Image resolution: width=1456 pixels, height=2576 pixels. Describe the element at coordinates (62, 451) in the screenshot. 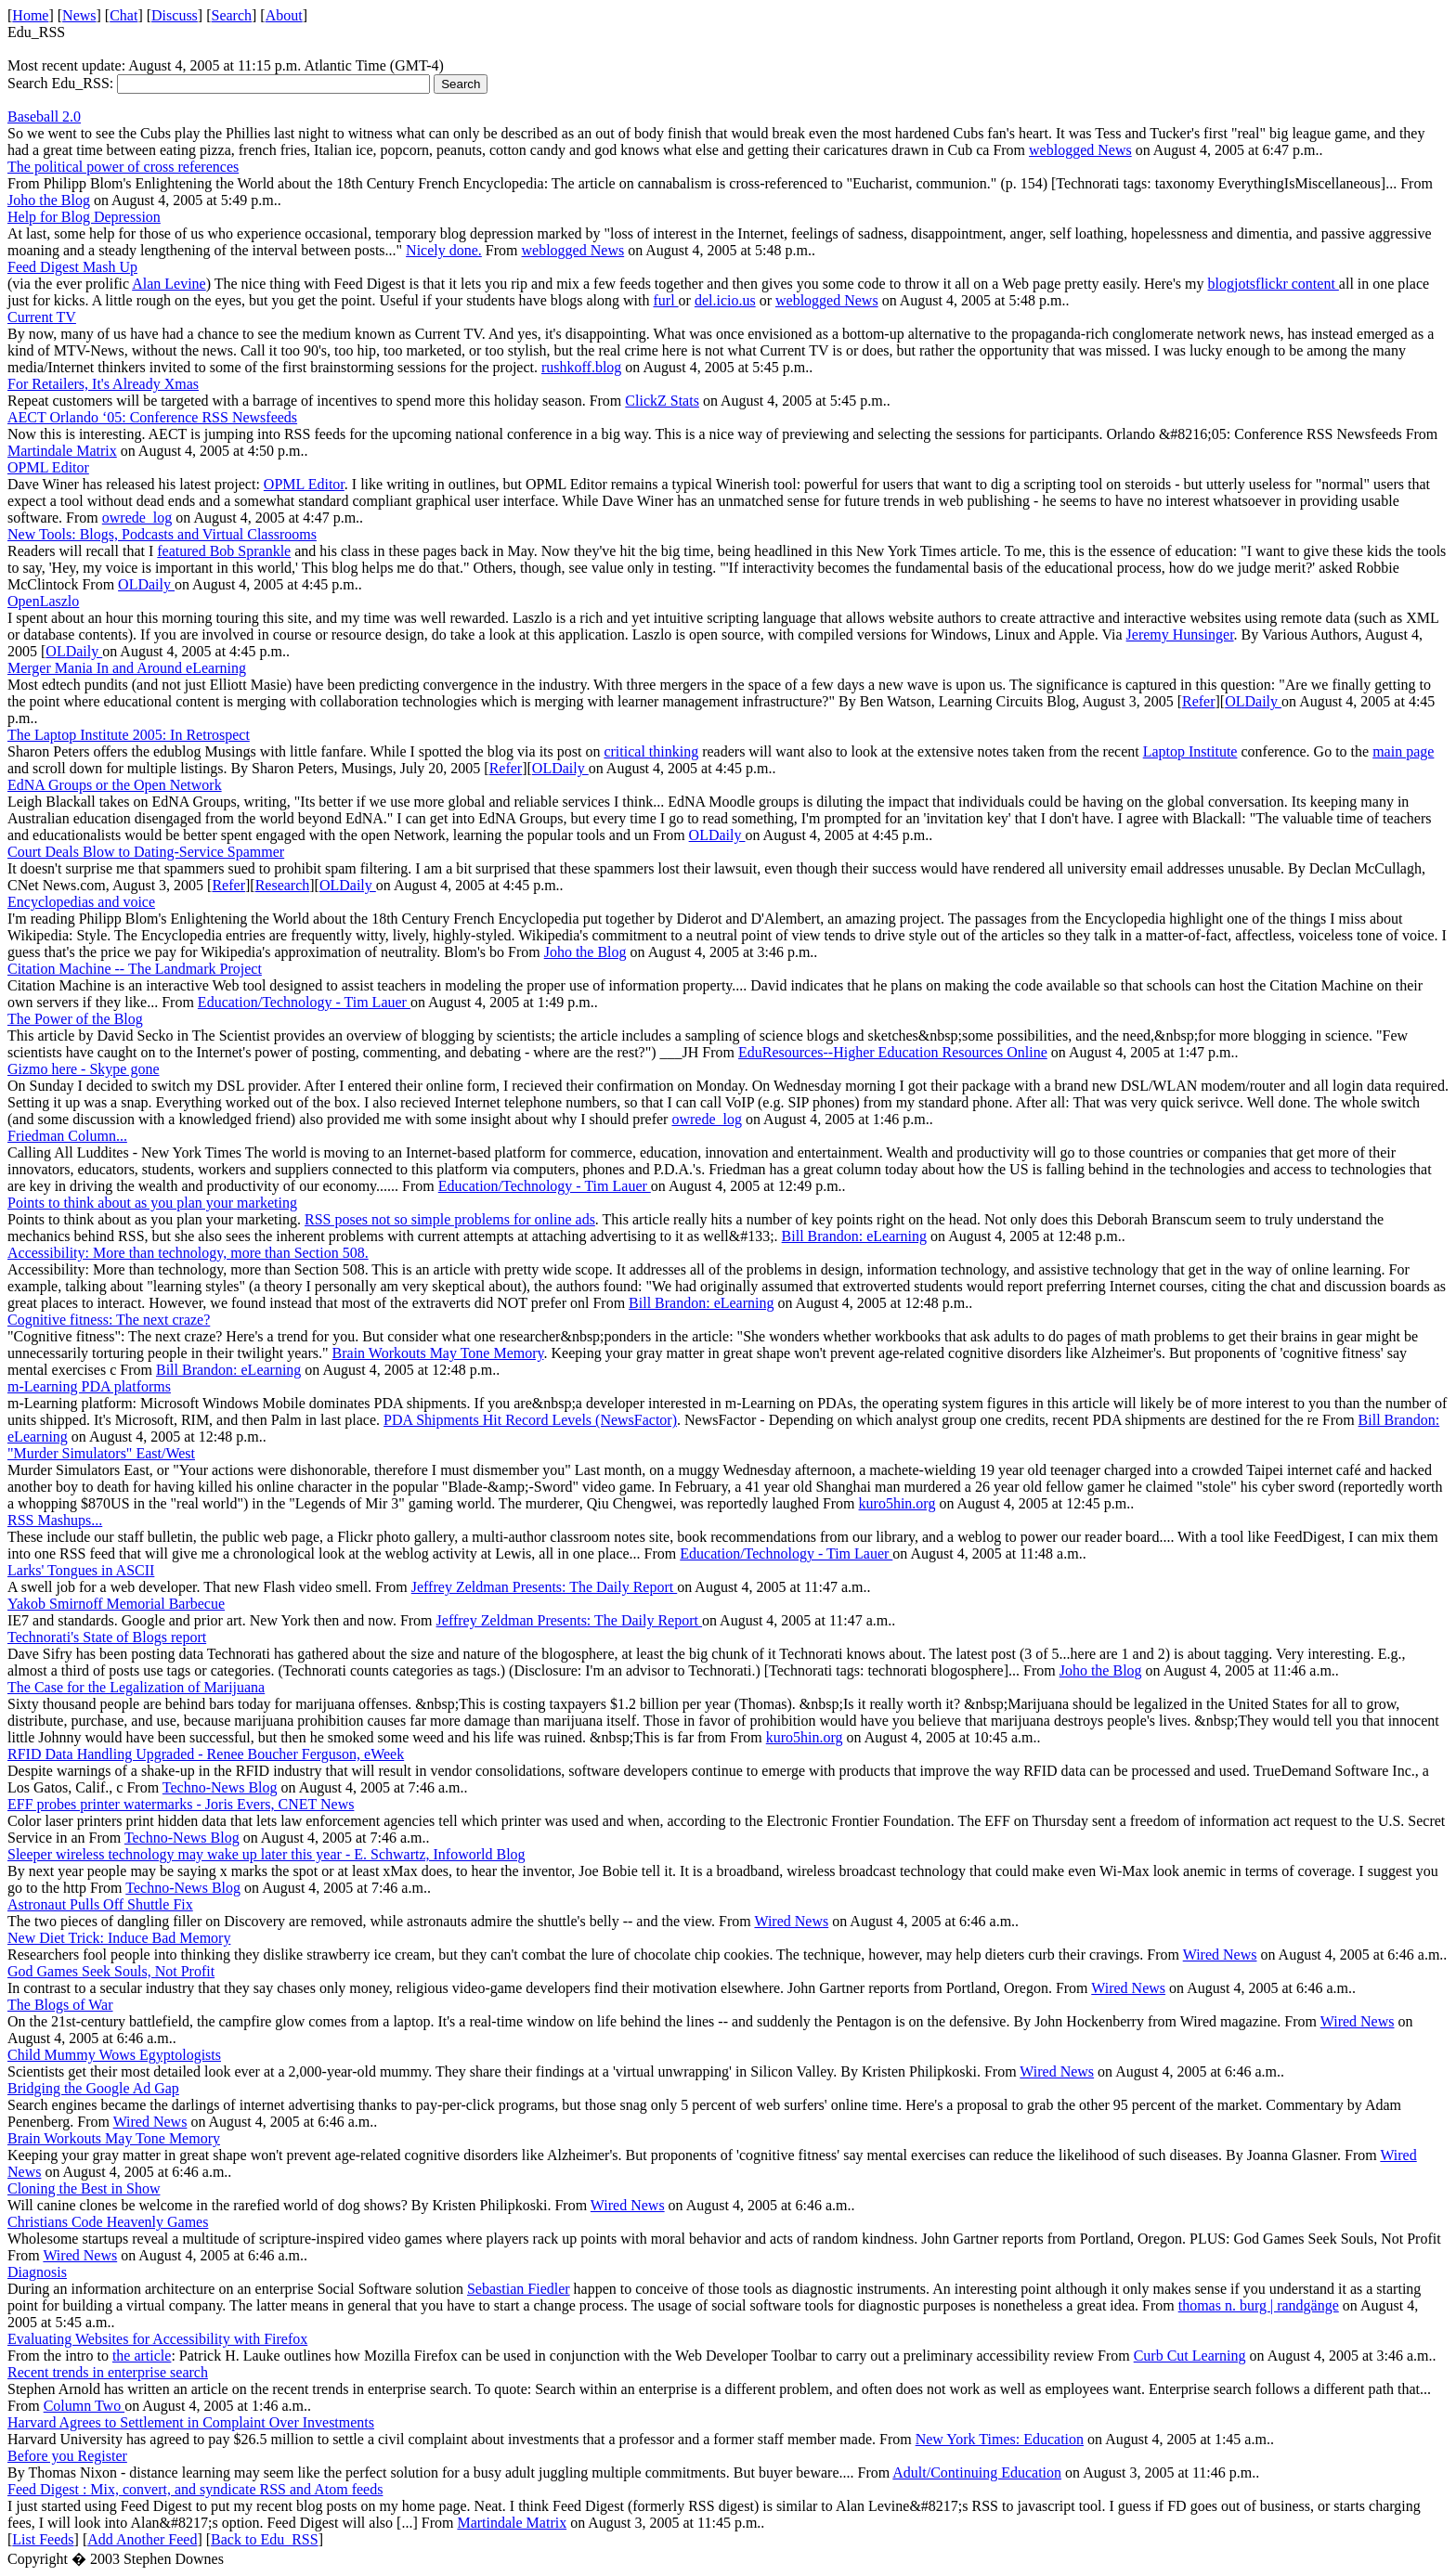

I see `Martindale Matrix` at that location.